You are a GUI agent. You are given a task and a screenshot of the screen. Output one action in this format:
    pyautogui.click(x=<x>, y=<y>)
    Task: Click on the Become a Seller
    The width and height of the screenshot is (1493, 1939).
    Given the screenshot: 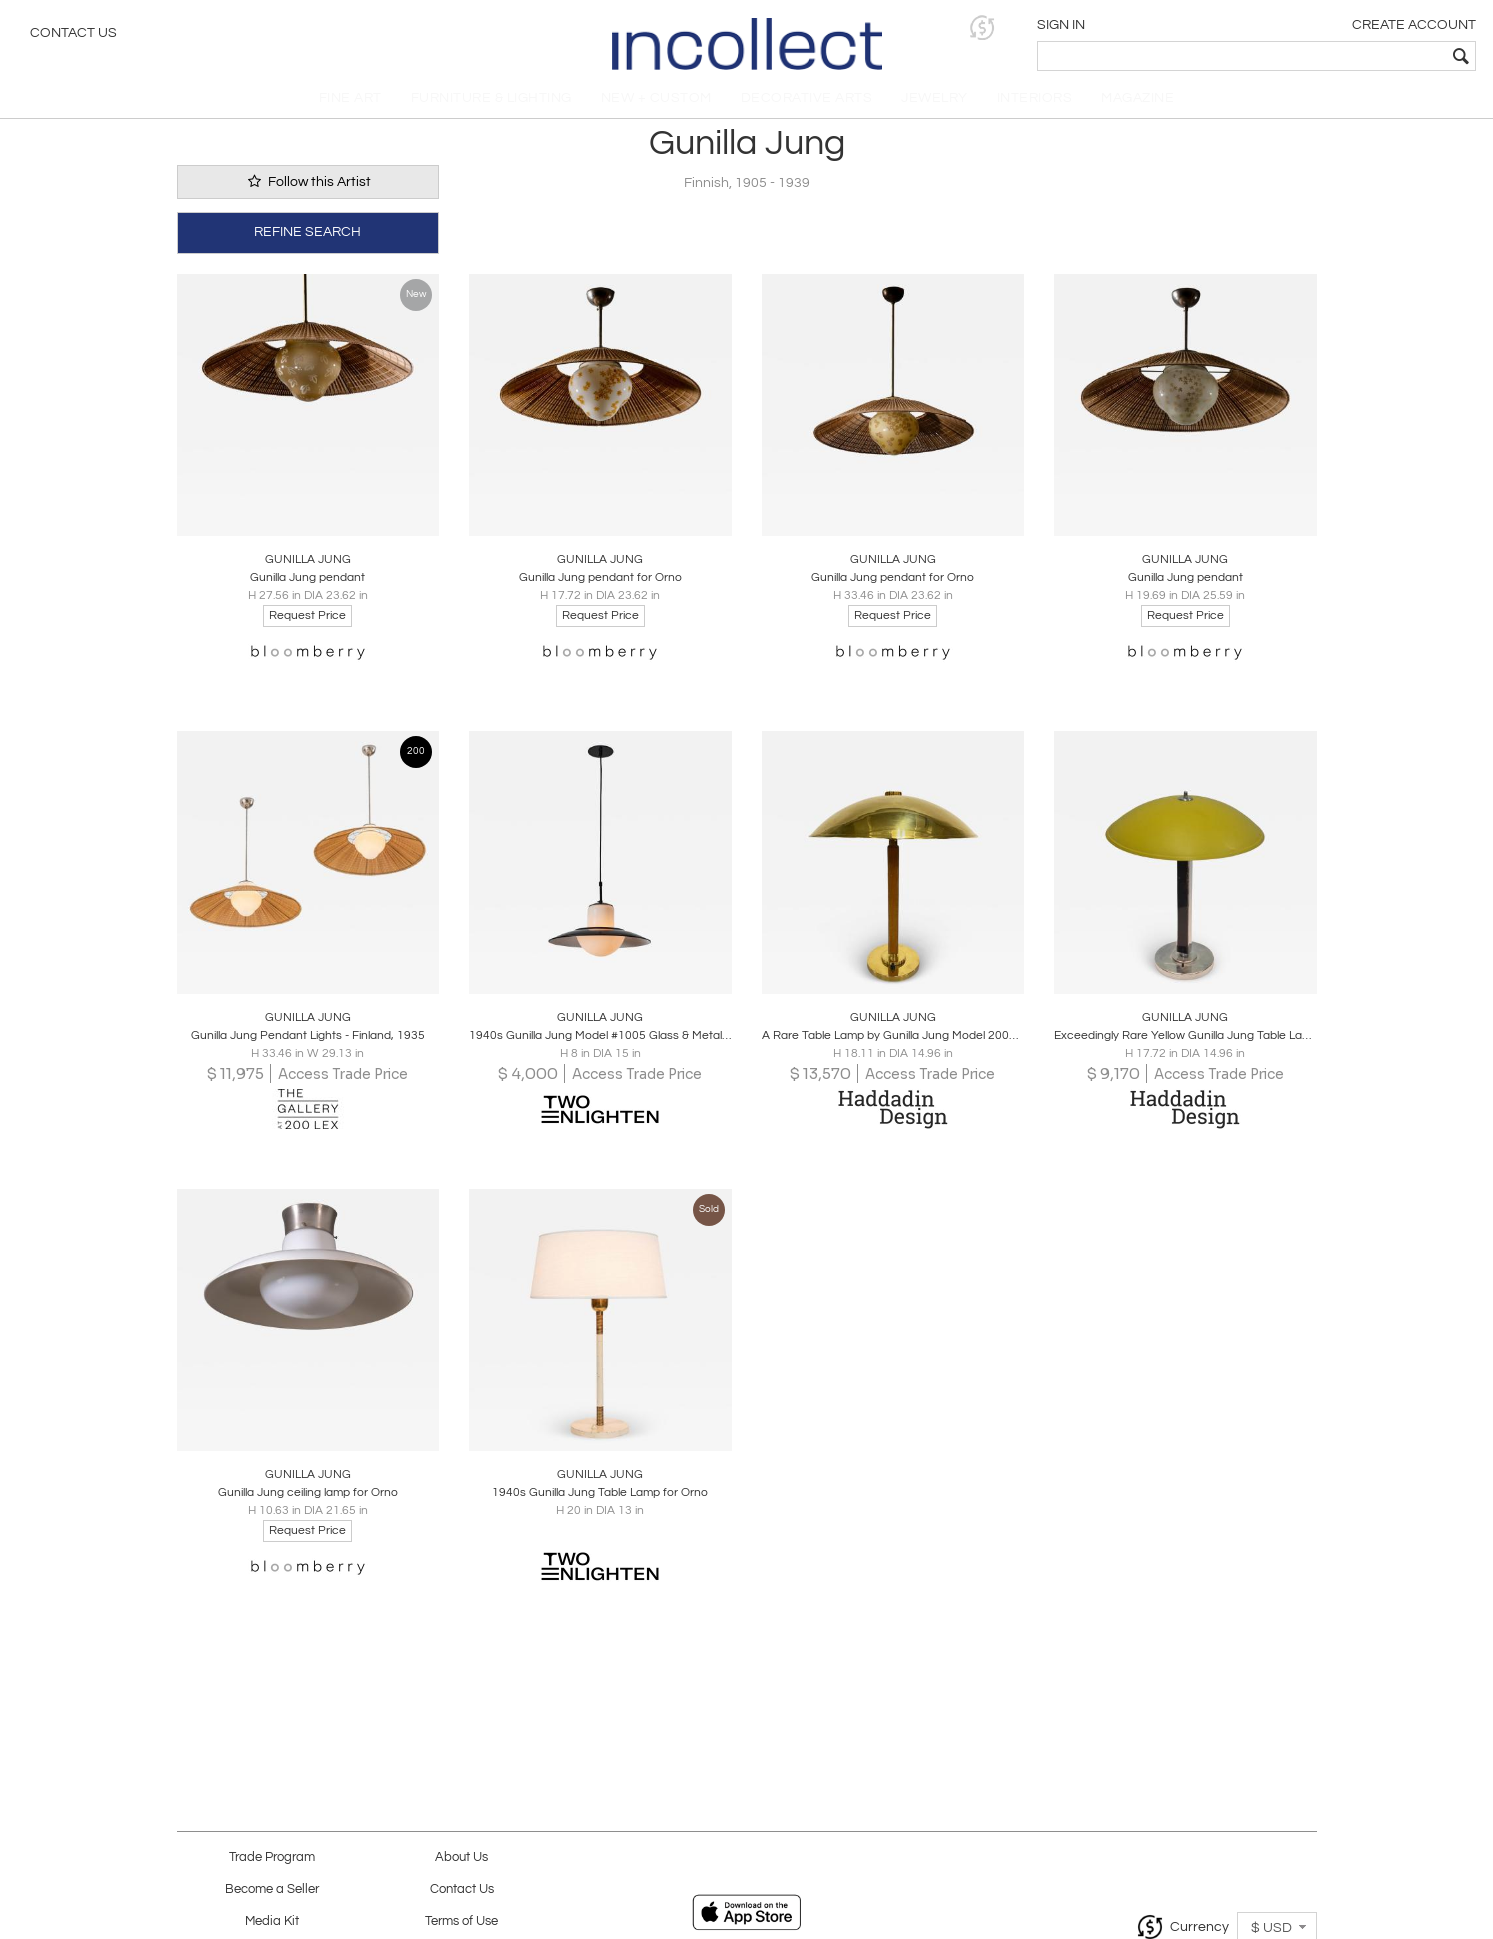 What is the action you would take?
    pyautogui.click(x=272, y=1889)
    